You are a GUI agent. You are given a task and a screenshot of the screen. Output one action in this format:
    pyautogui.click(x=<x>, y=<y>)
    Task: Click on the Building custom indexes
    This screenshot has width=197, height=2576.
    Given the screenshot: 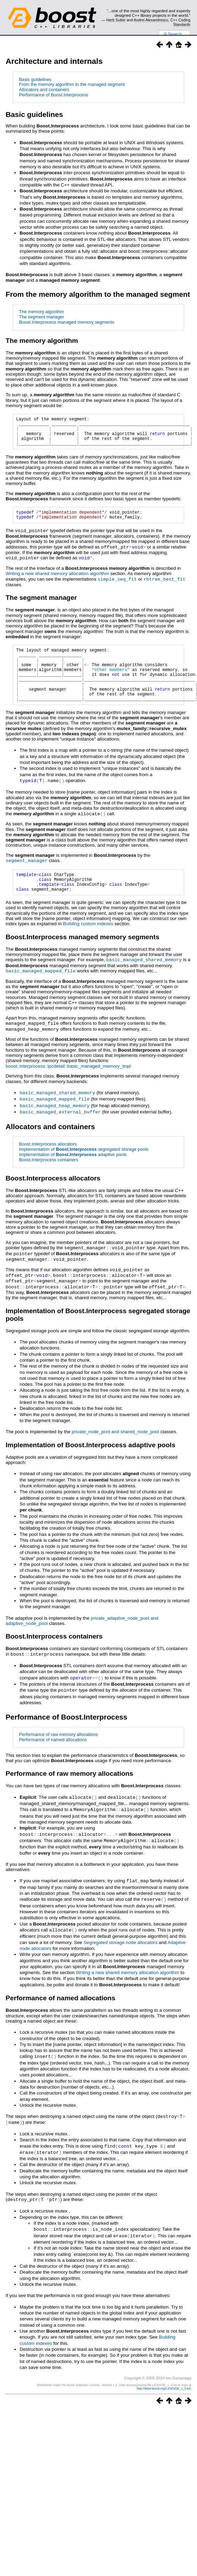 What is the action you would take?
    pyautogui.click(x=88, y=945)
    